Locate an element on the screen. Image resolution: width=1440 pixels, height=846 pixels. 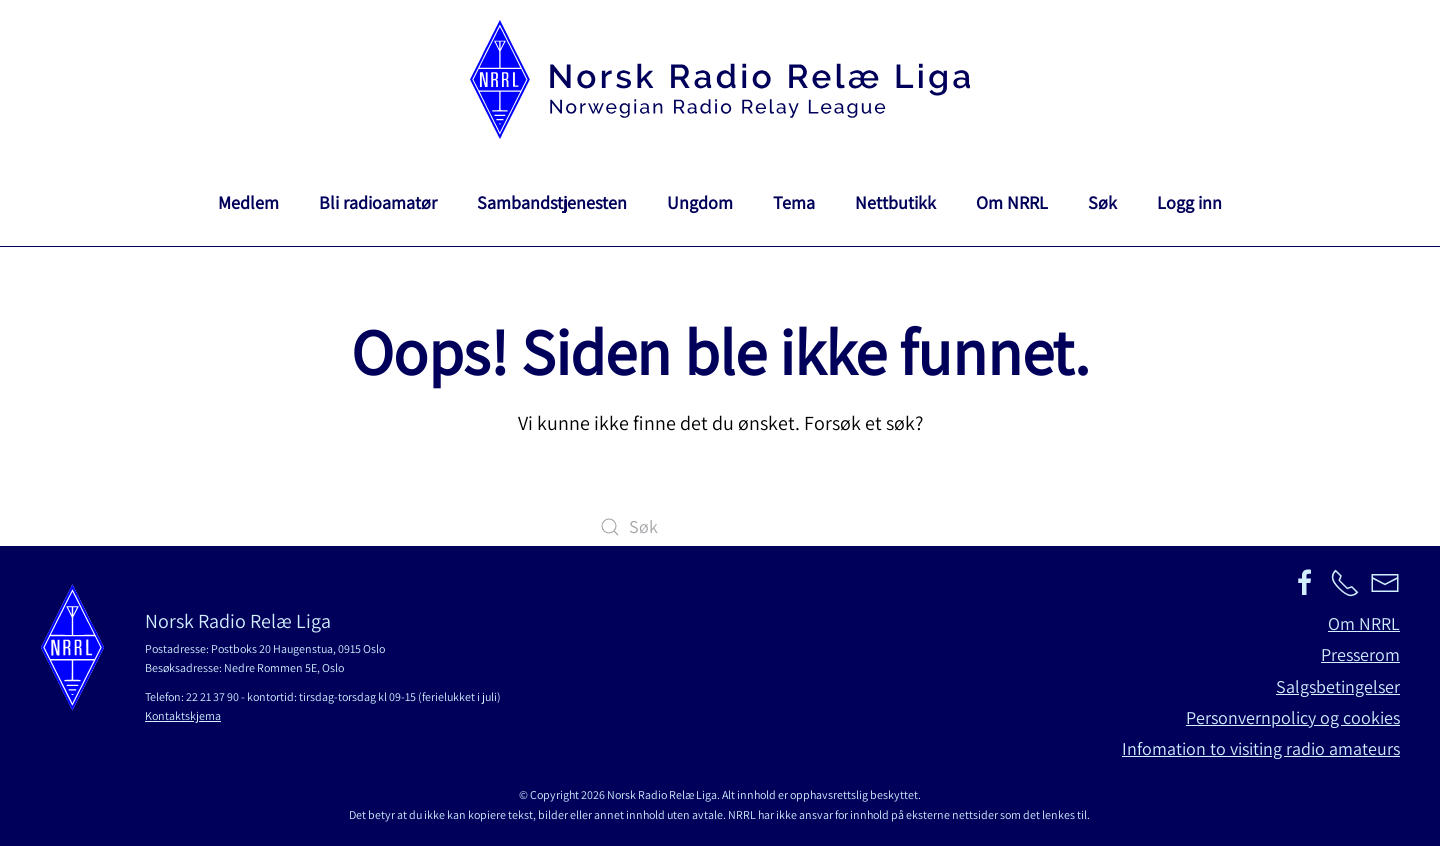
Salgsbetingelser is located at coordinates (1338, 686).